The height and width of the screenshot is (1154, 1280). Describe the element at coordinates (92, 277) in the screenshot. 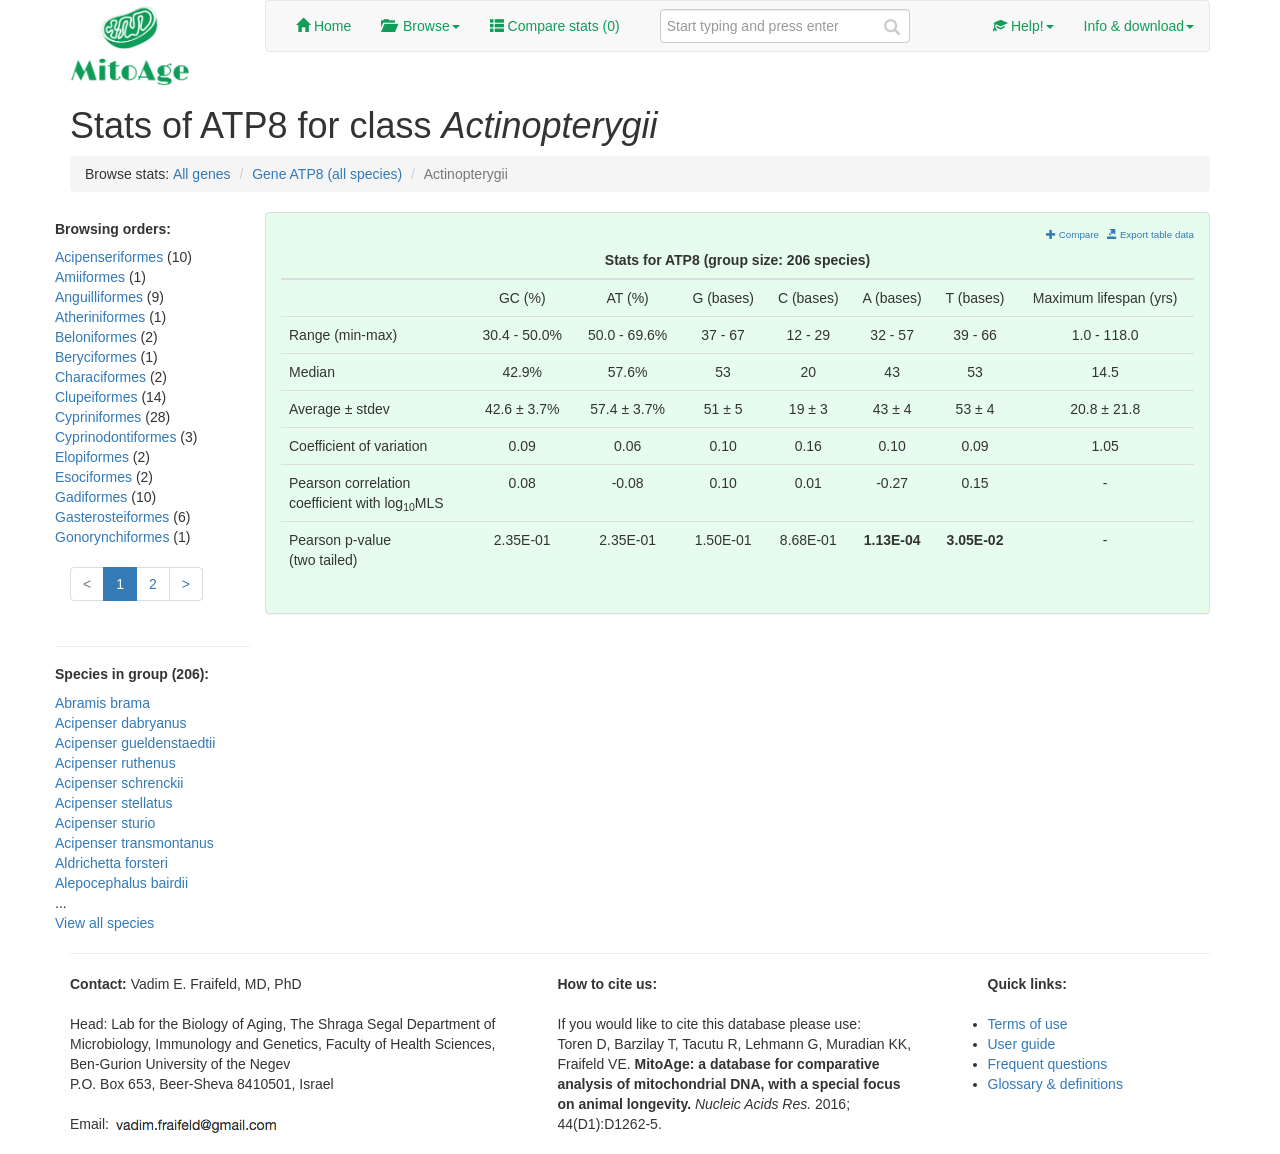

I see `Amiiformes` at that location.